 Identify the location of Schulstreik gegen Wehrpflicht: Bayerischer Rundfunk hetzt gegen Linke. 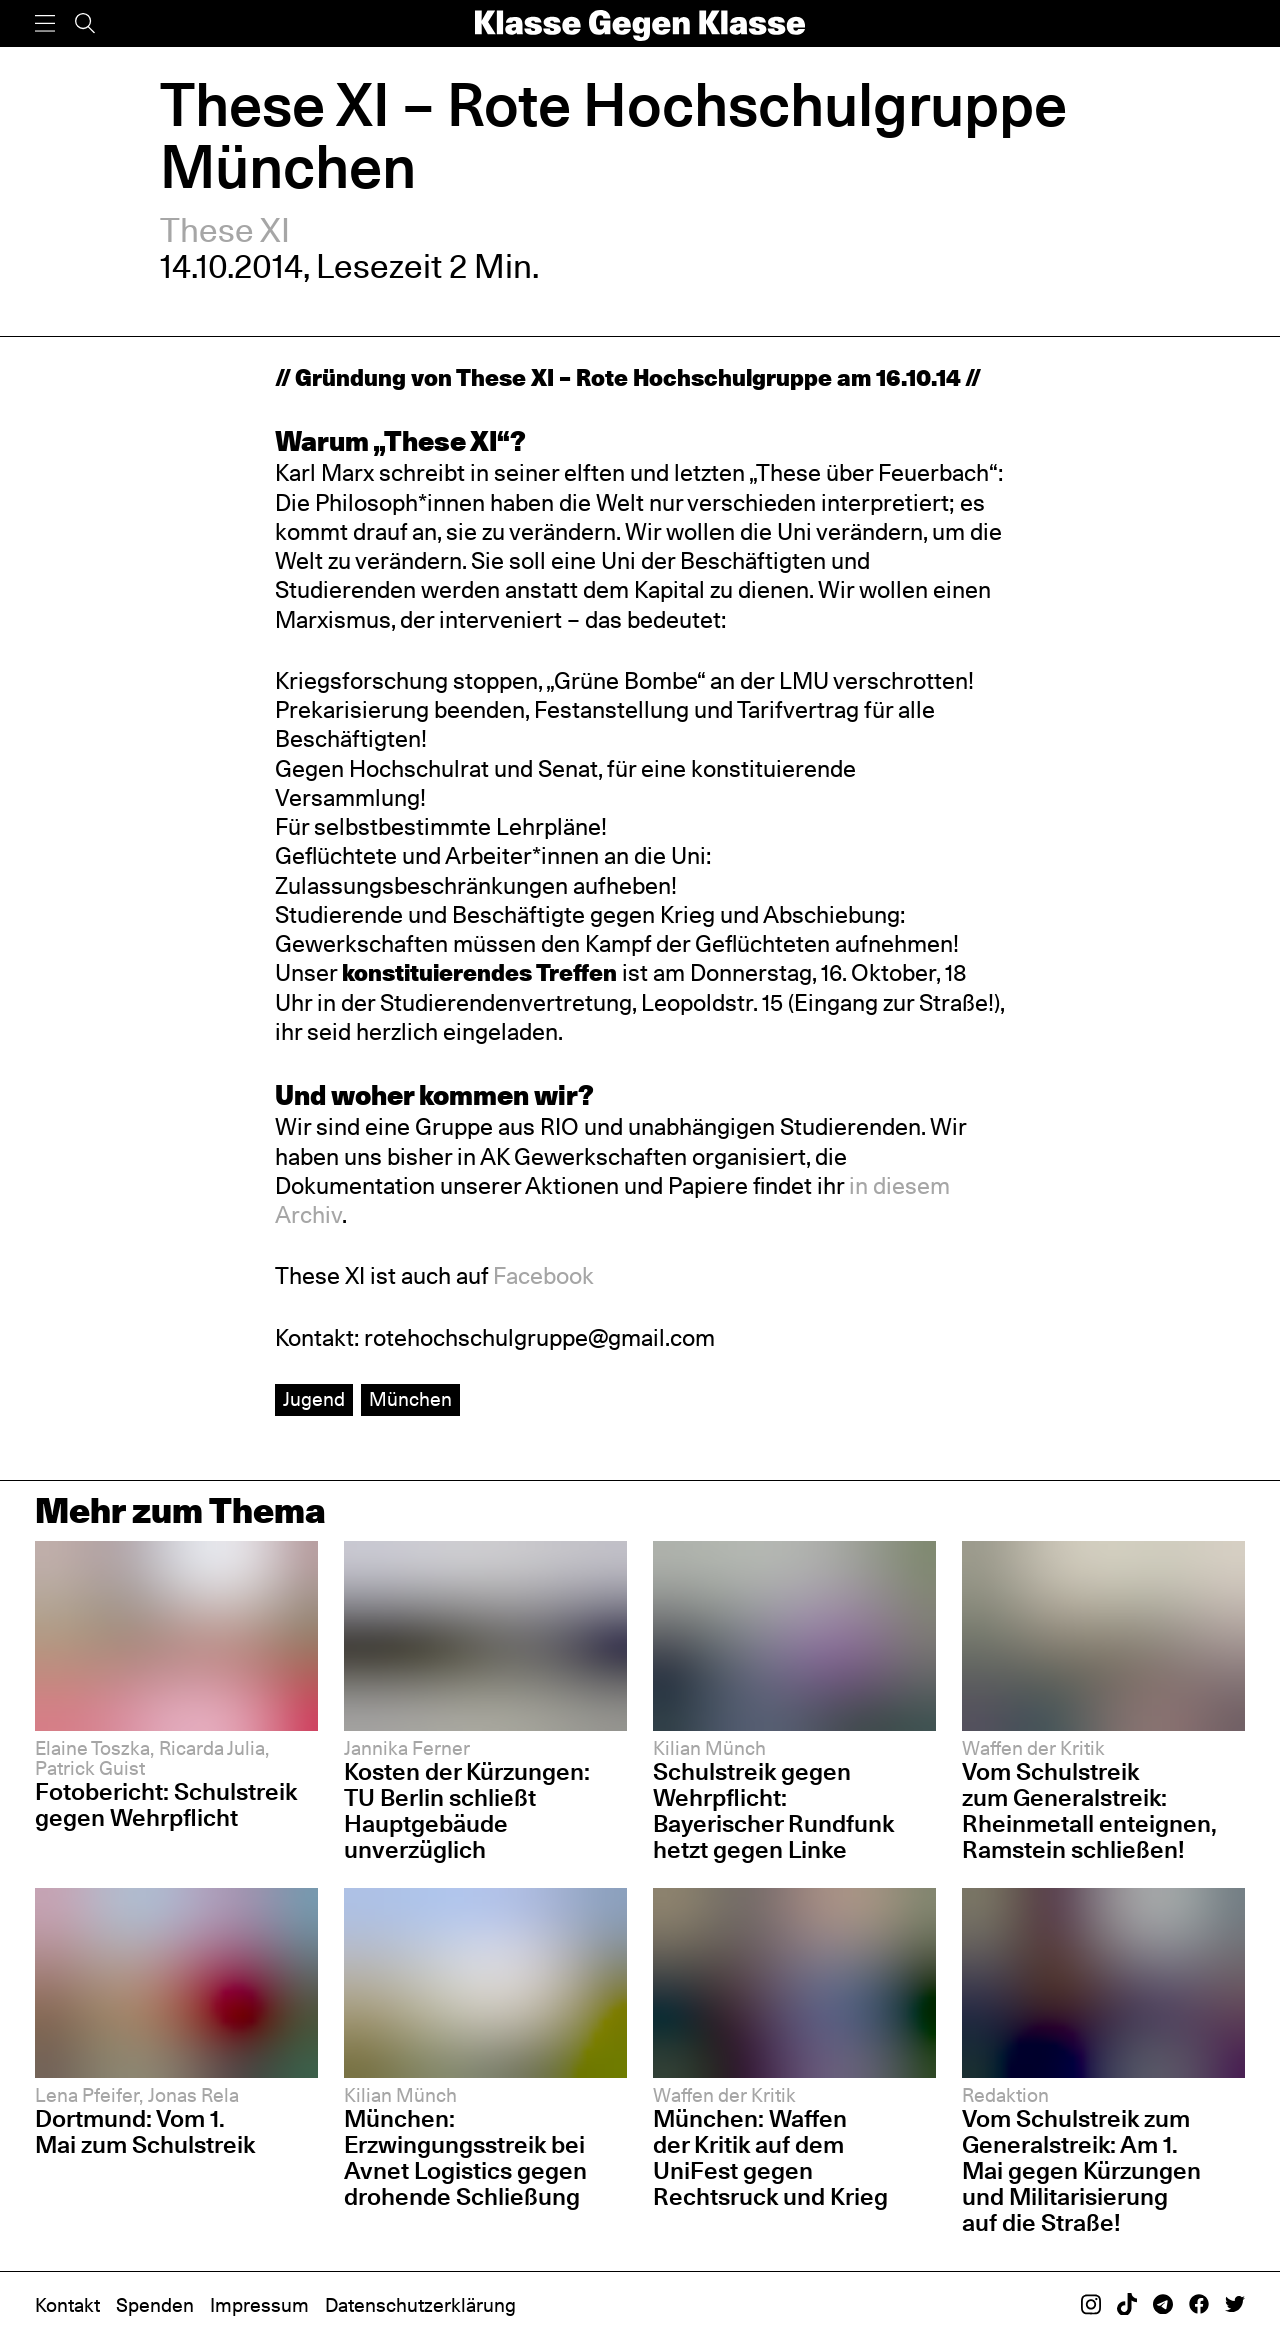
(773, 1810).